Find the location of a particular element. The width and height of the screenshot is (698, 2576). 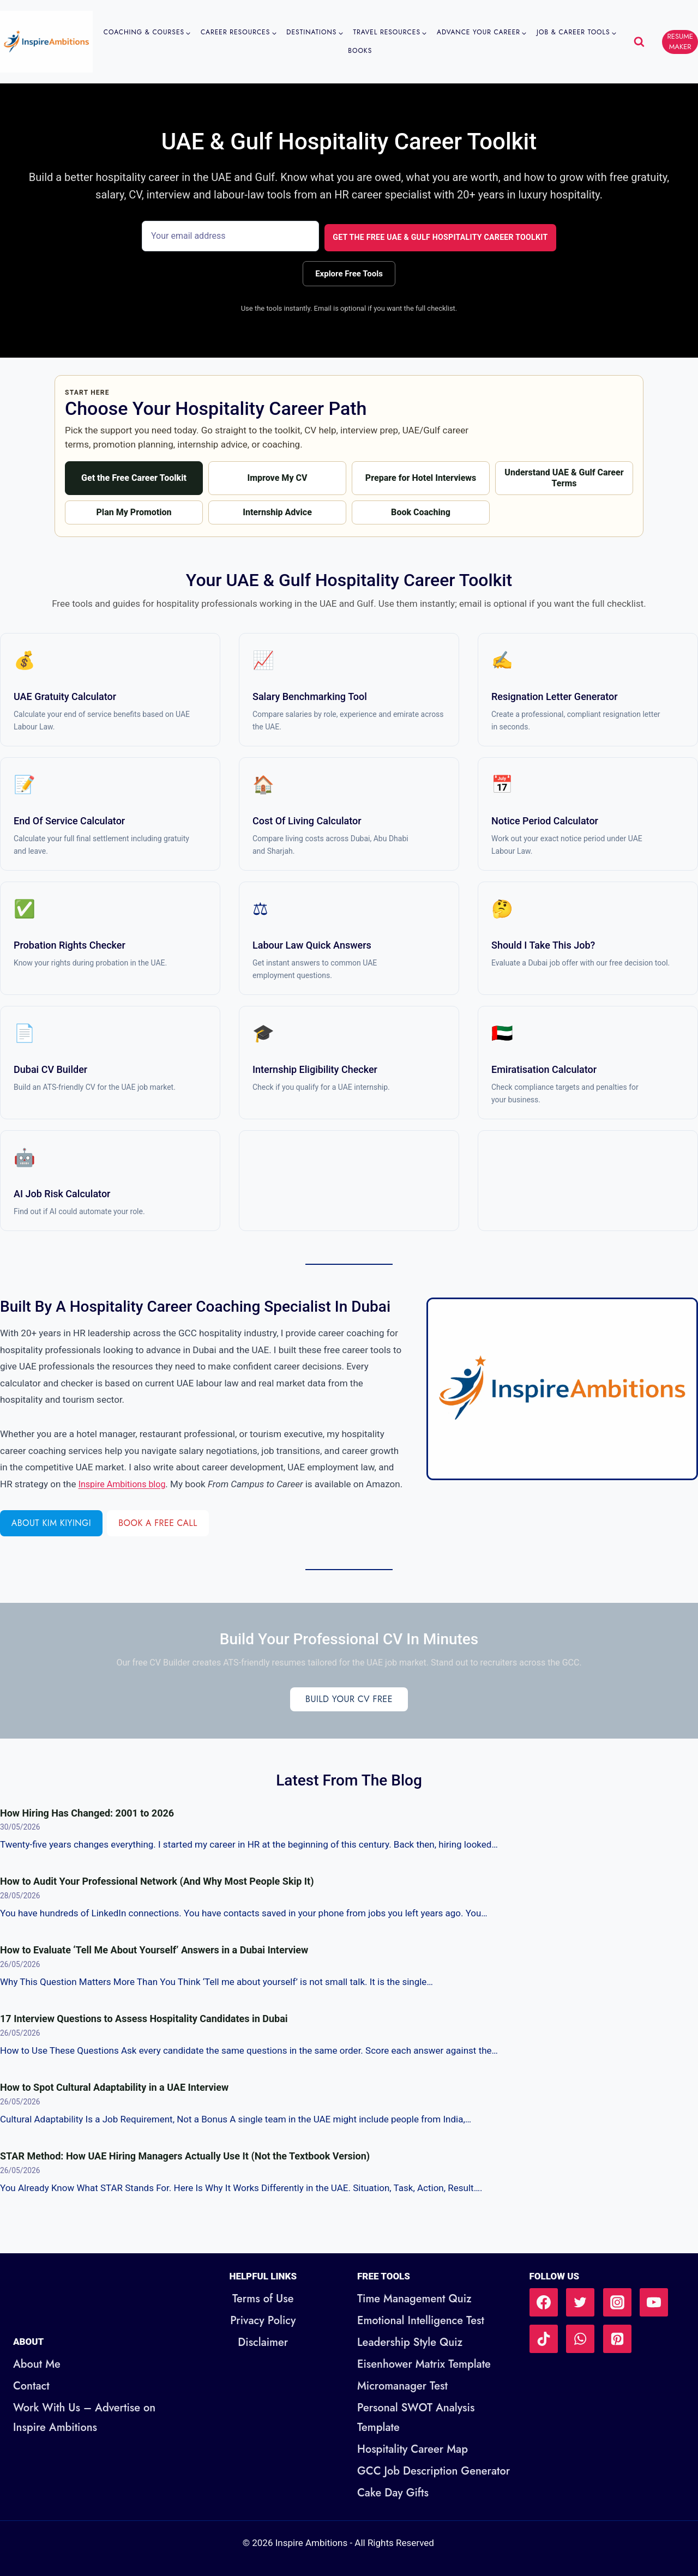

Disclaimer is located at coordinates (263, 2342).